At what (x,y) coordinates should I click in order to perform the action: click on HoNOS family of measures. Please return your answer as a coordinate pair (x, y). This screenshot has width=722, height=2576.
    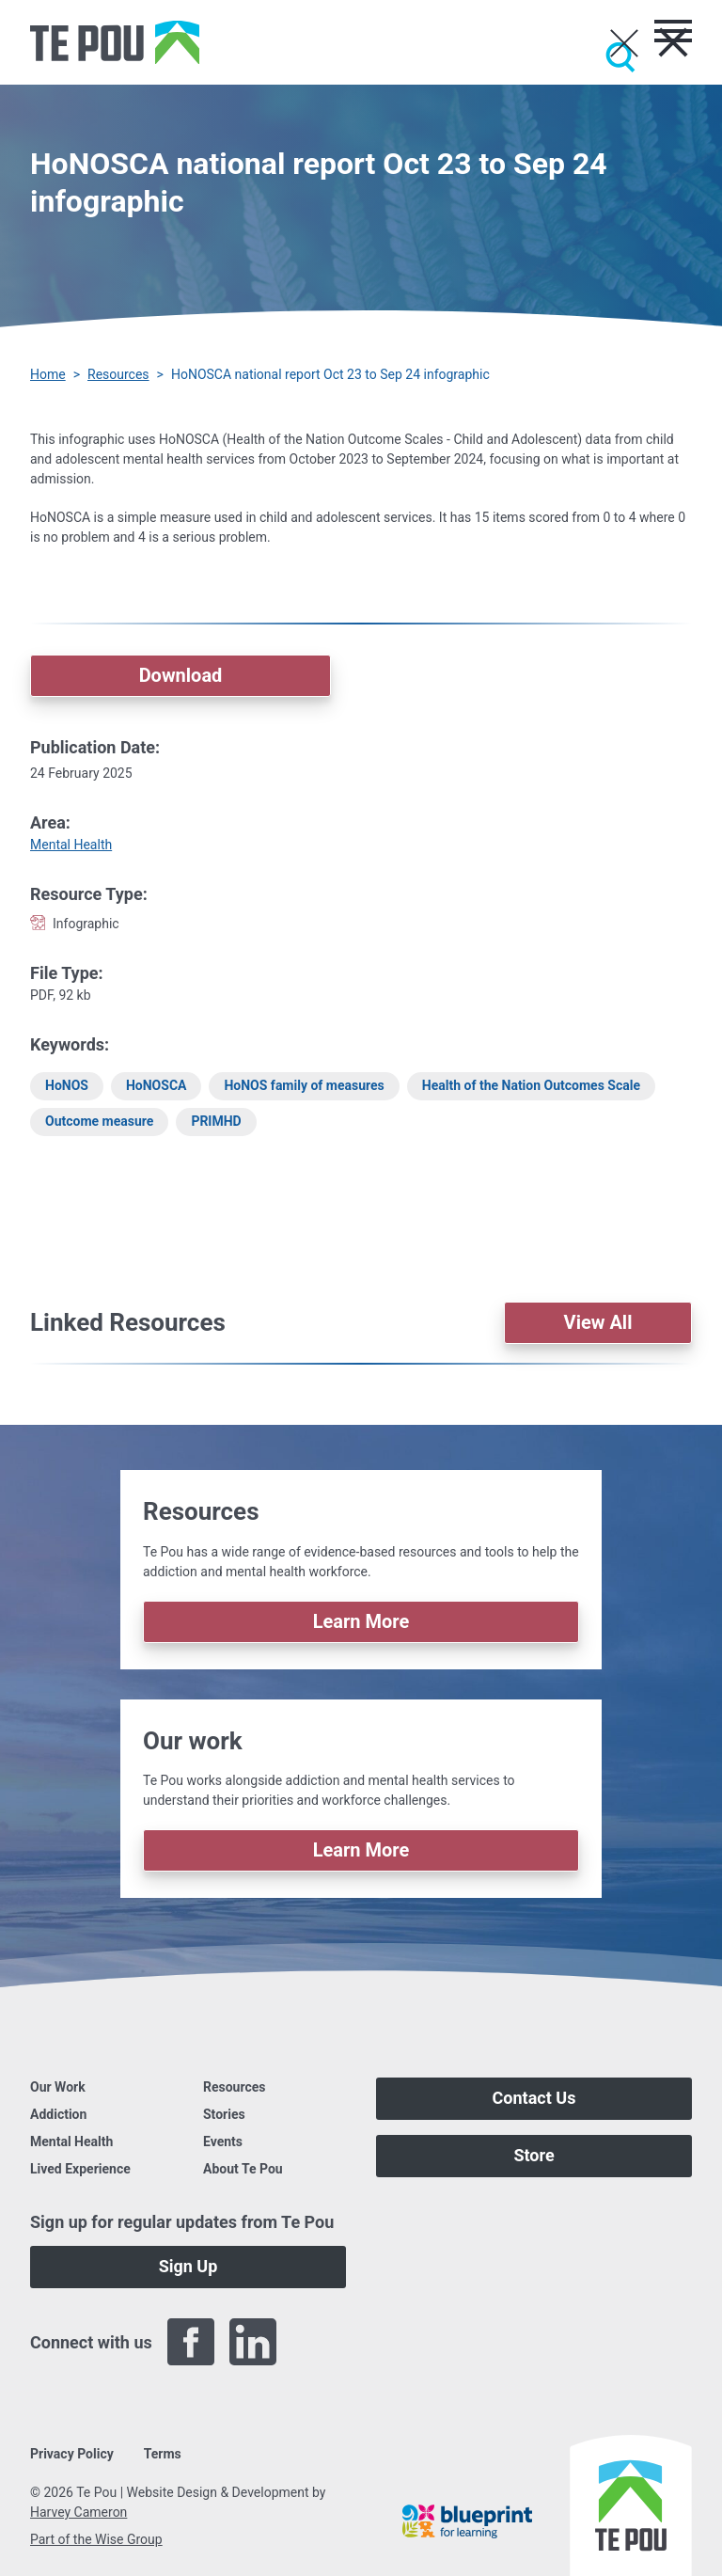
    Looking at the image, I should click on (304, 1085).